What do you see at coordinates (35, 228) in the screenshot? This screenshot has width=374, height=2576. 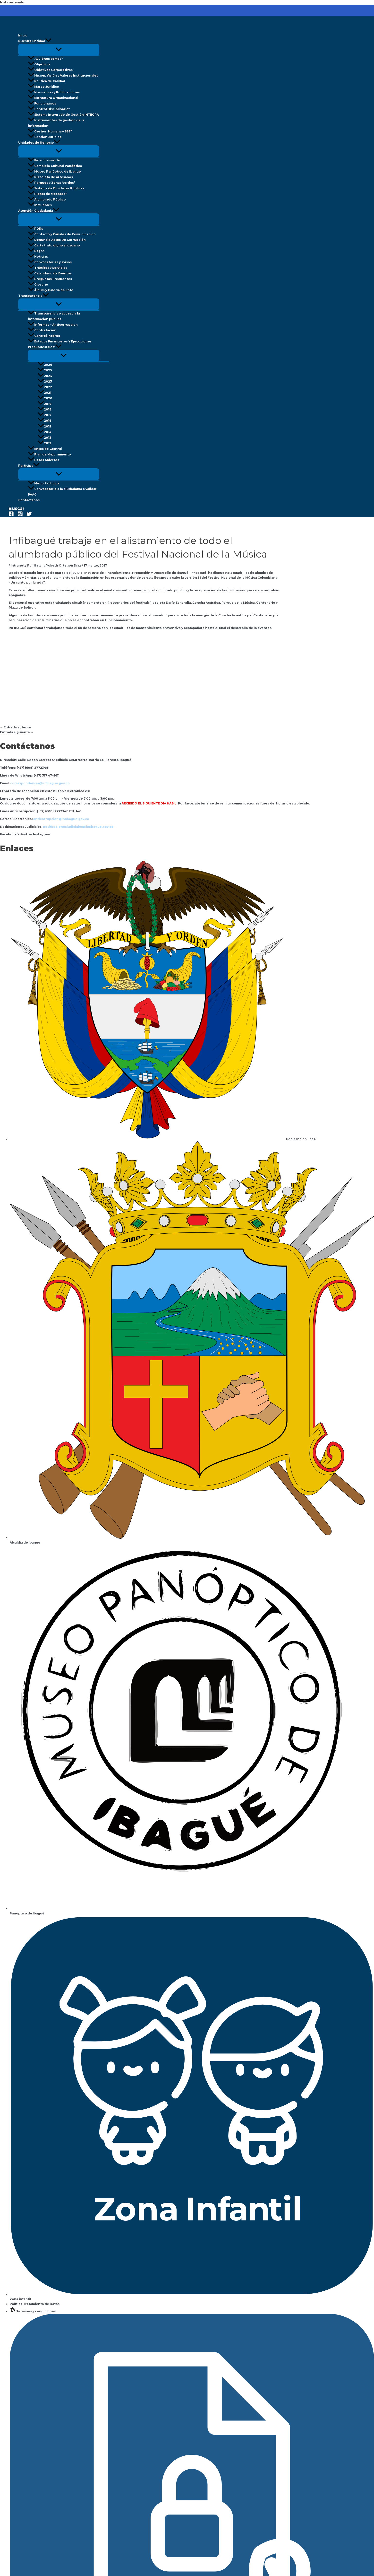 I see `PQRs` at bounding box center [35, 228].